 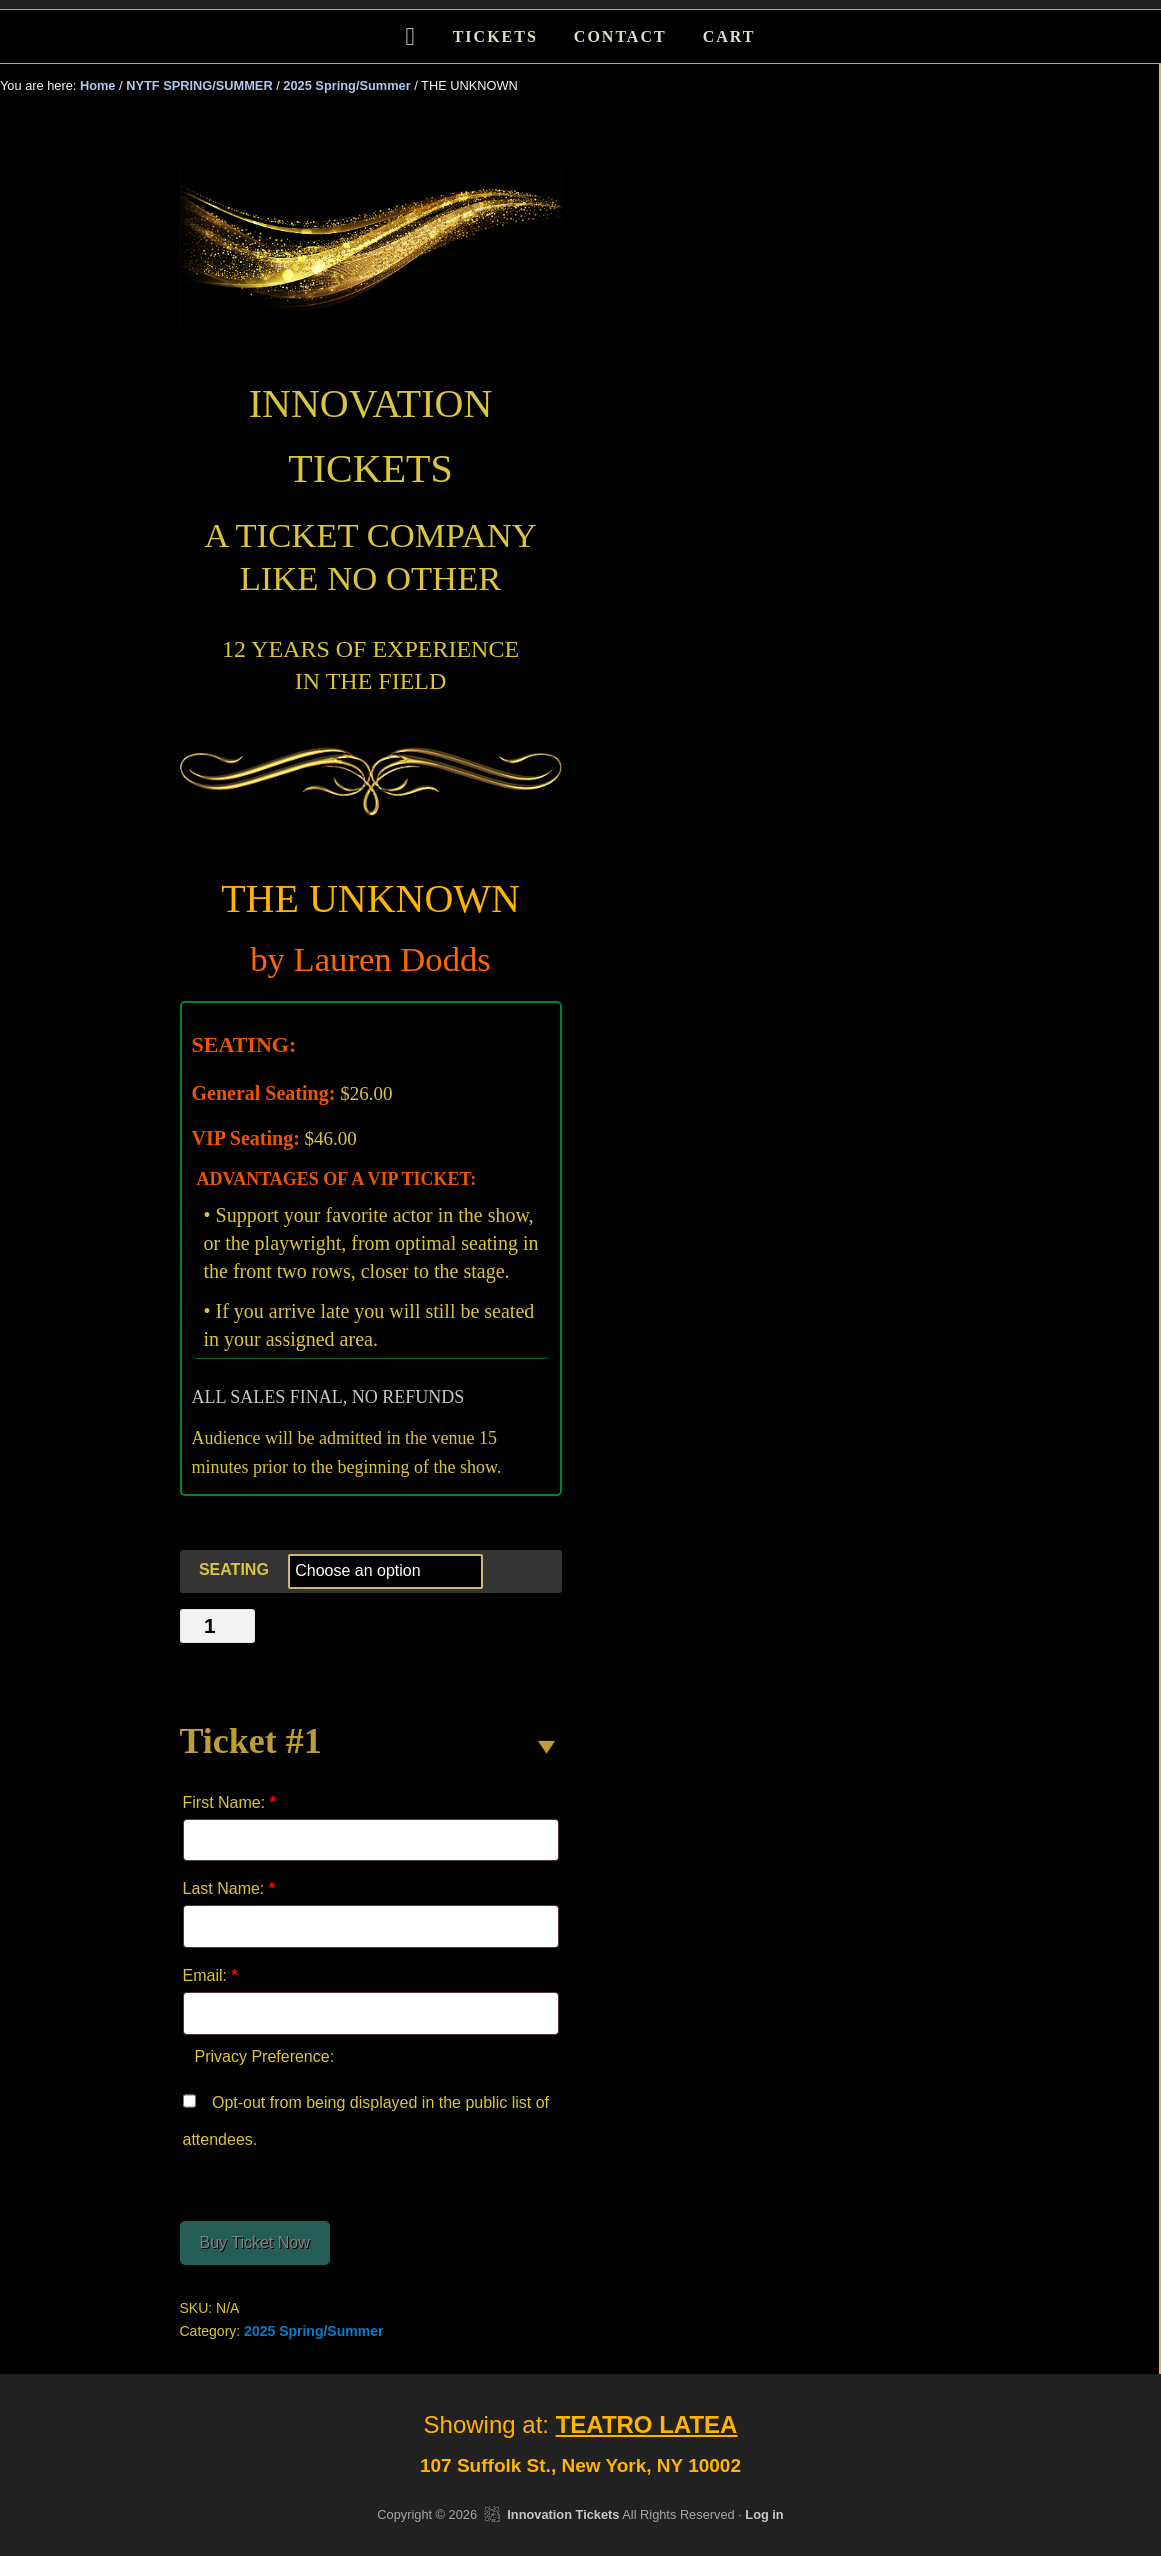 I want to click on Opt-out from being displayed in the public list of attendees., so click(x=366, y=2116).